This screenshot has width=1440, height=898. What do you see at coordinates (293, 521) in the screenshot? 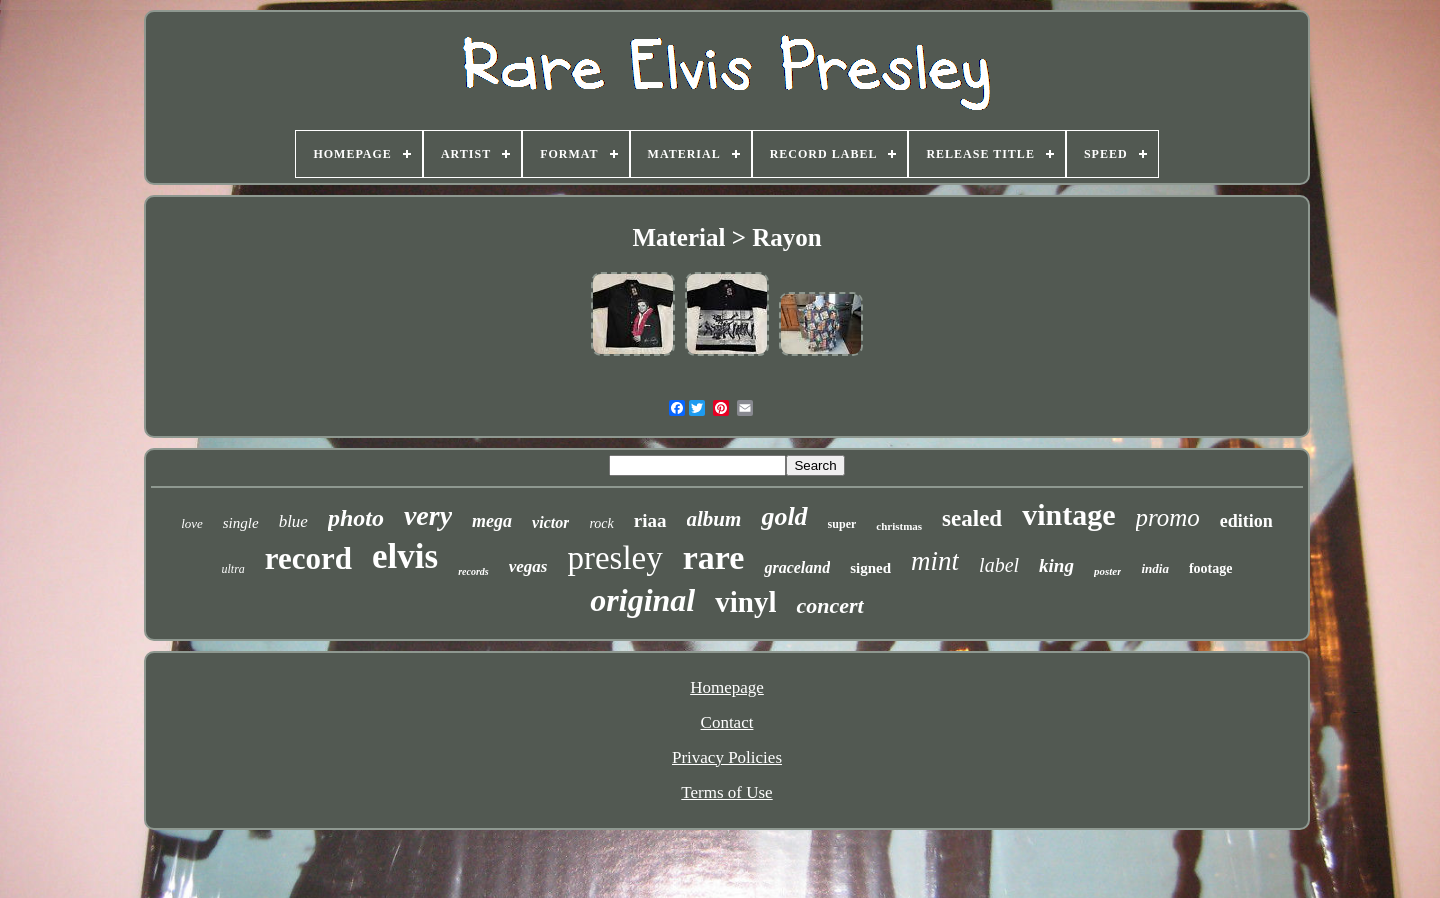
I see `blue` at bounding box center [293, 521].